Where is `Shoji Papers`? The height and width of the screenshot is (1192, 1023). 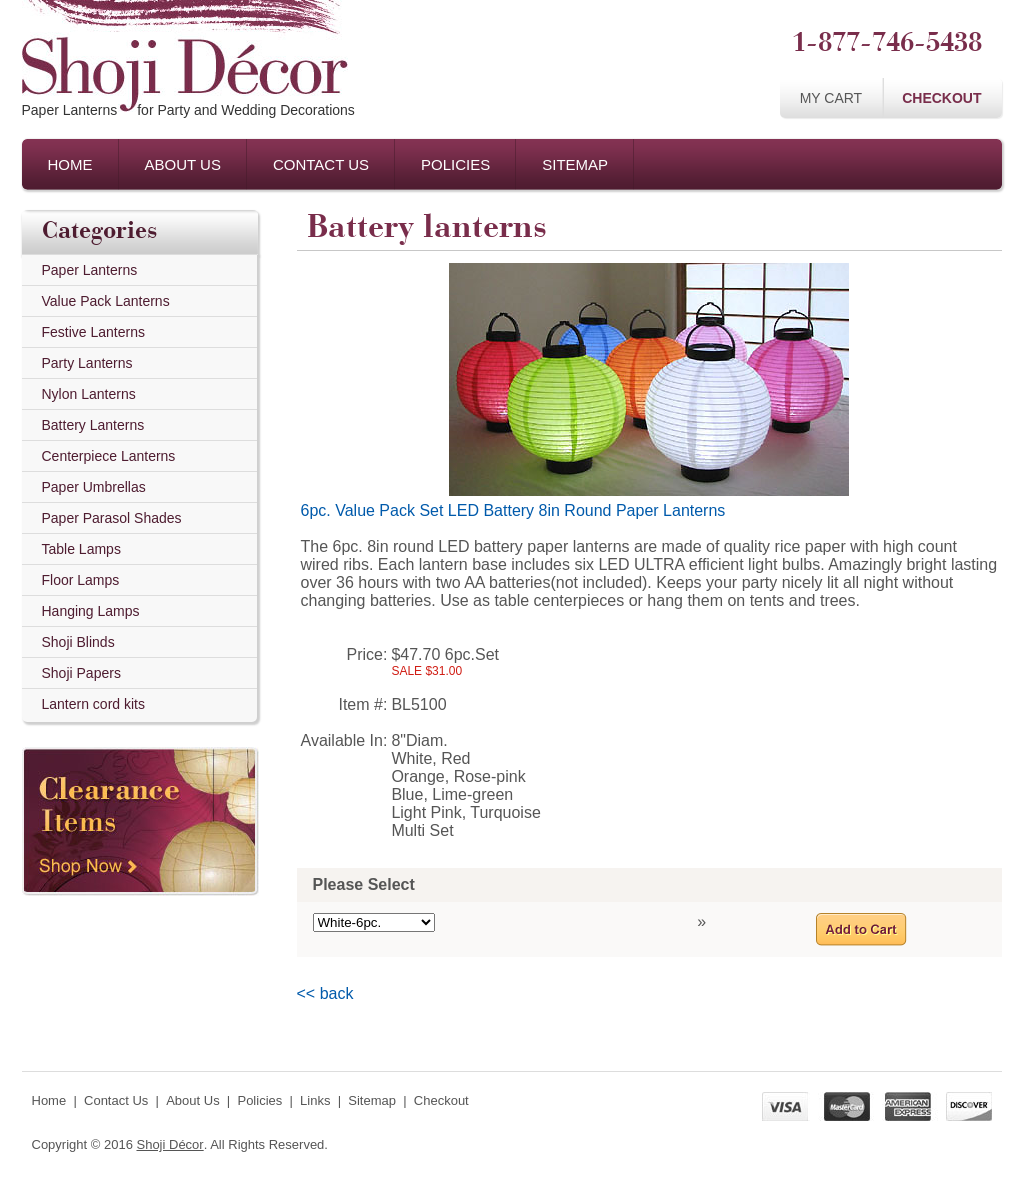
Shoji Papers is located at coordinates (81, 673).